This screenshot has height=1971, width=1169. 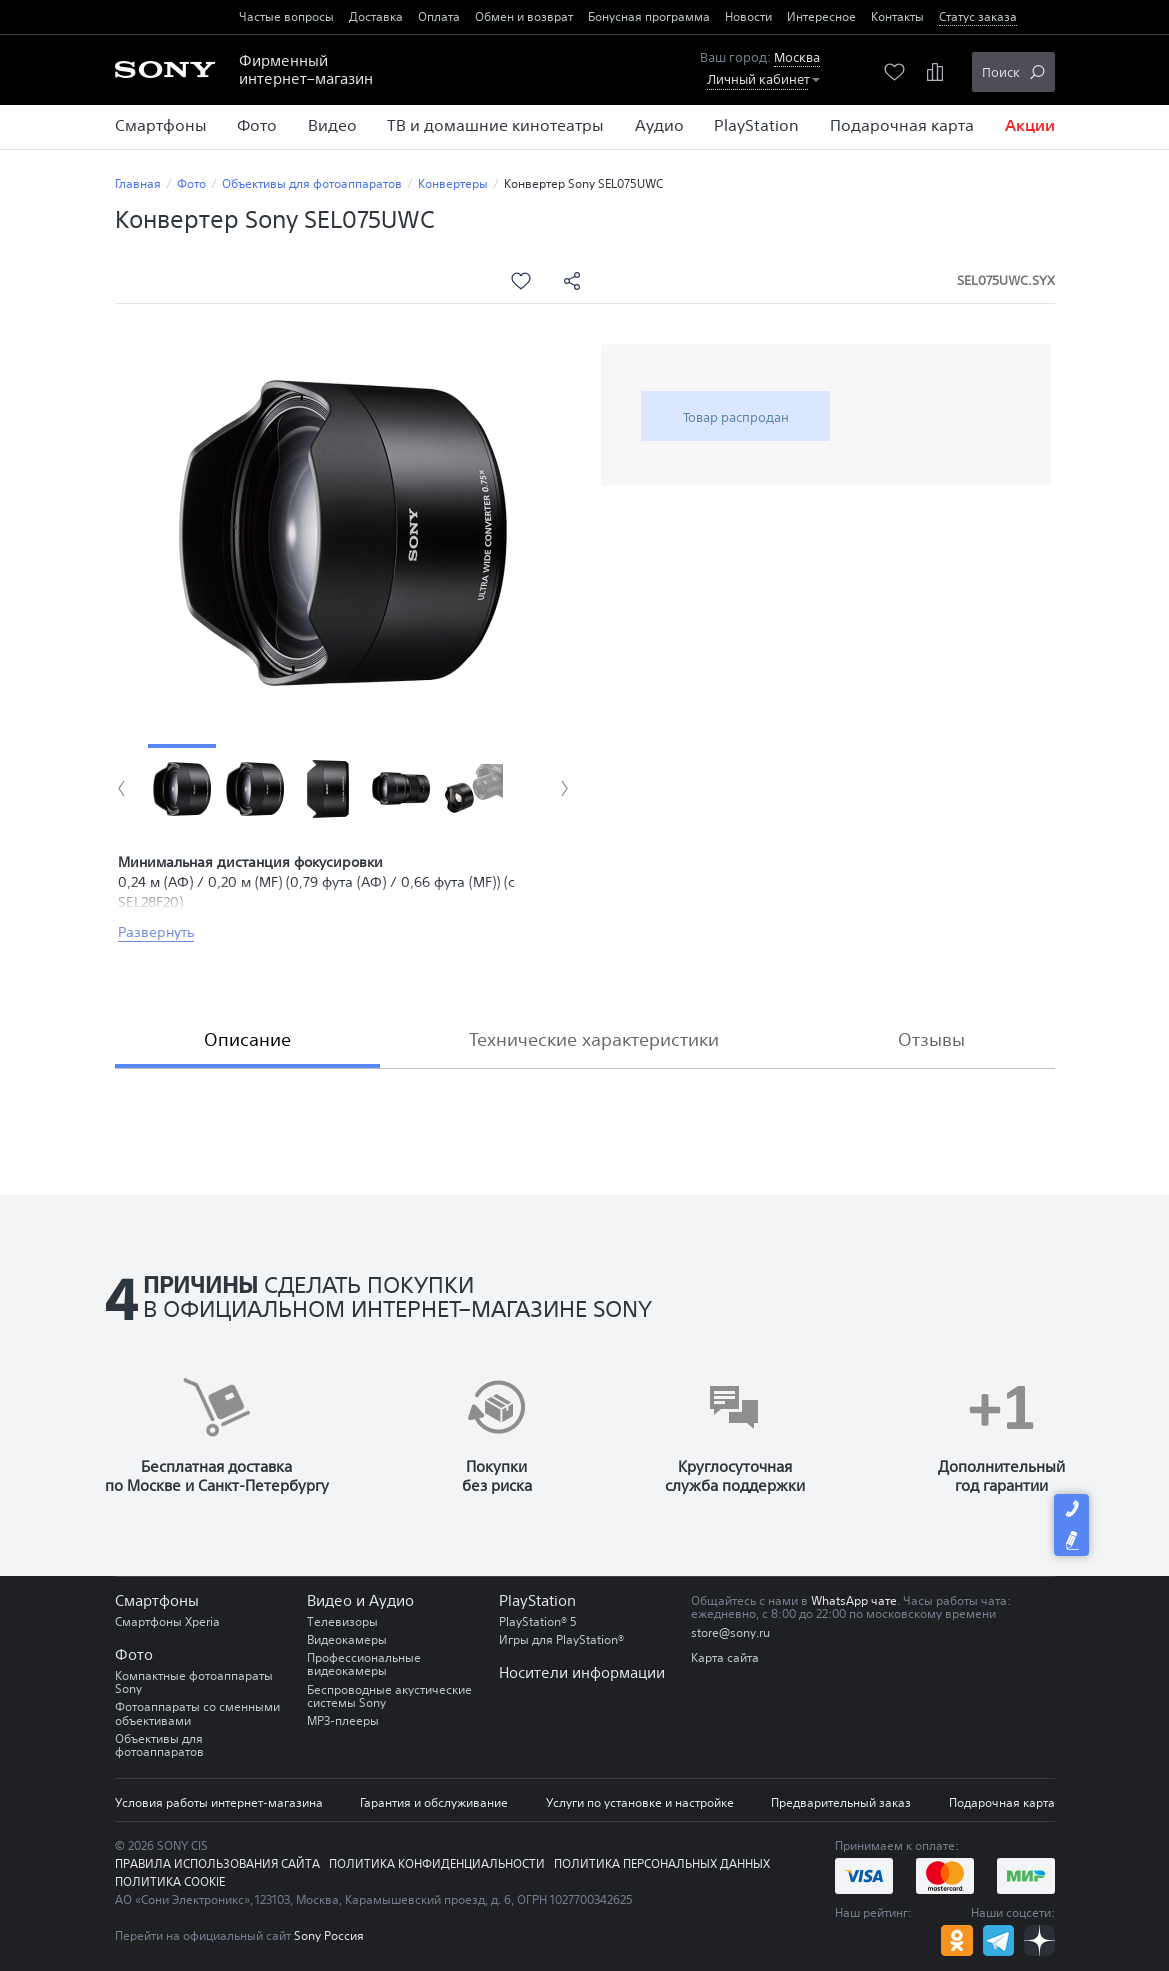 What do you see at coordinates (342, 1621) in the screenshot?
I see `Телевизоры` at bounding box center [342, 1621].